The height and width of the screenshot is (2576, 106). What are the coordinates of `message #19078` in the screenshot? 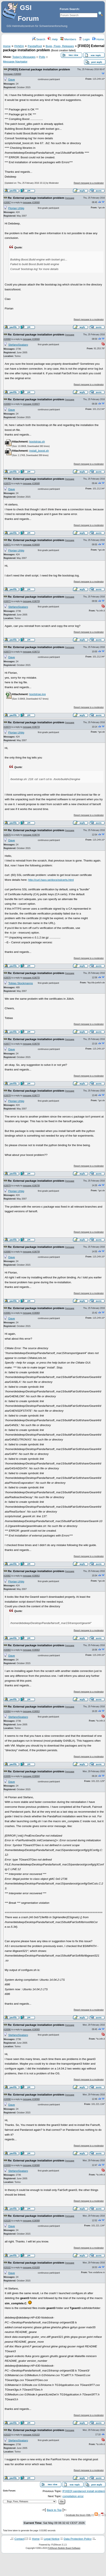 It's located at (31, 1185).